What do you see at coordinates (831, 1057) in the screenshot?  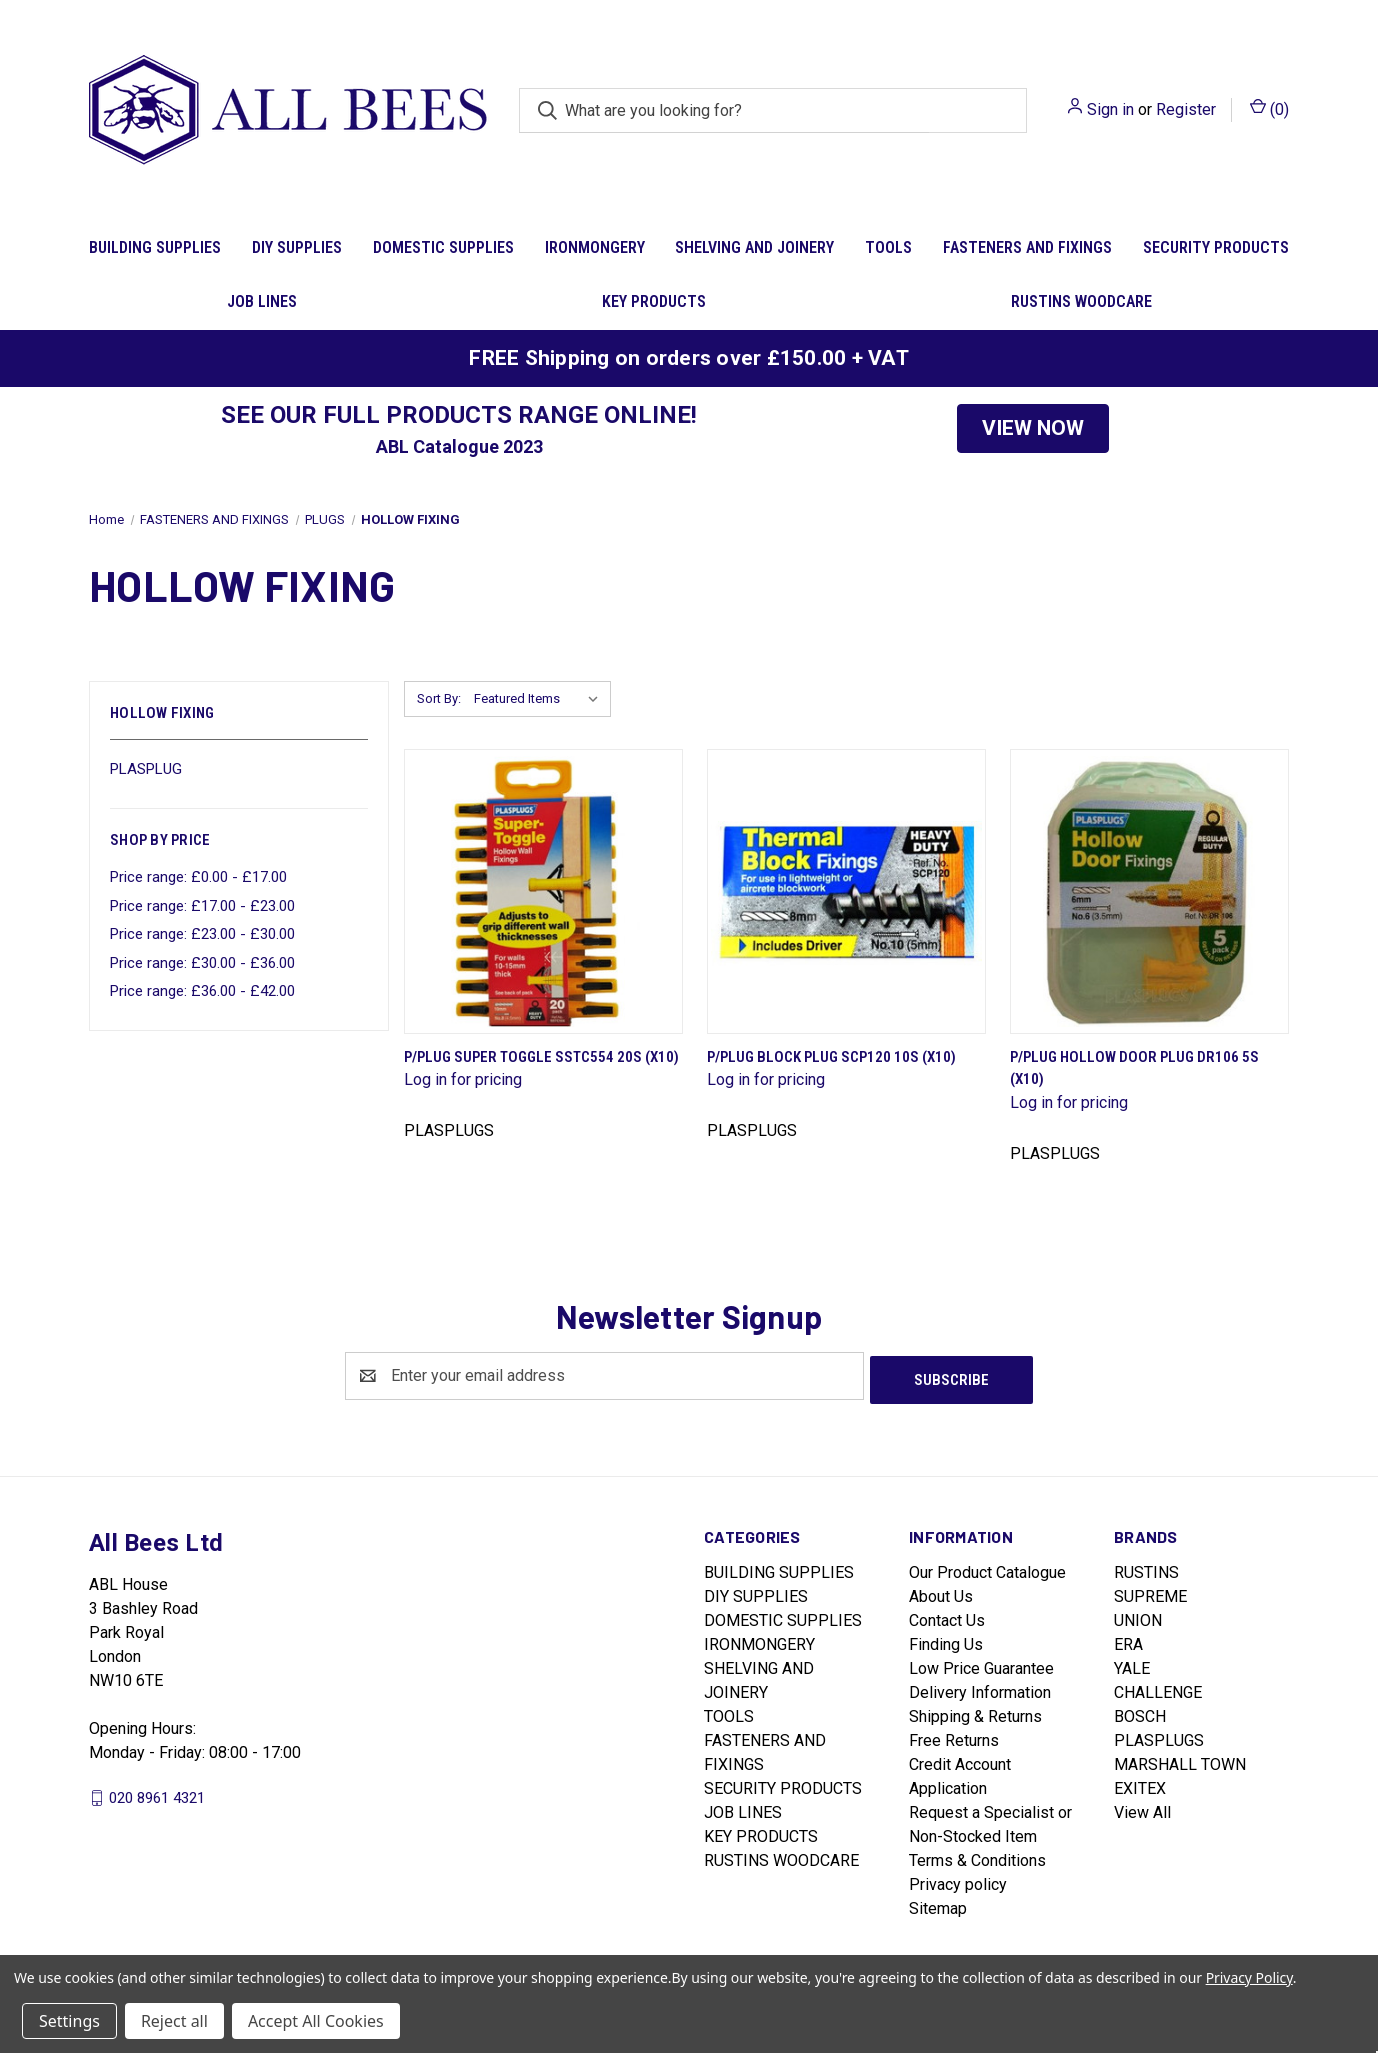 I see `P/Plug Block Plug Scp120 10S (X10)` at bounding box center [831, 1057].